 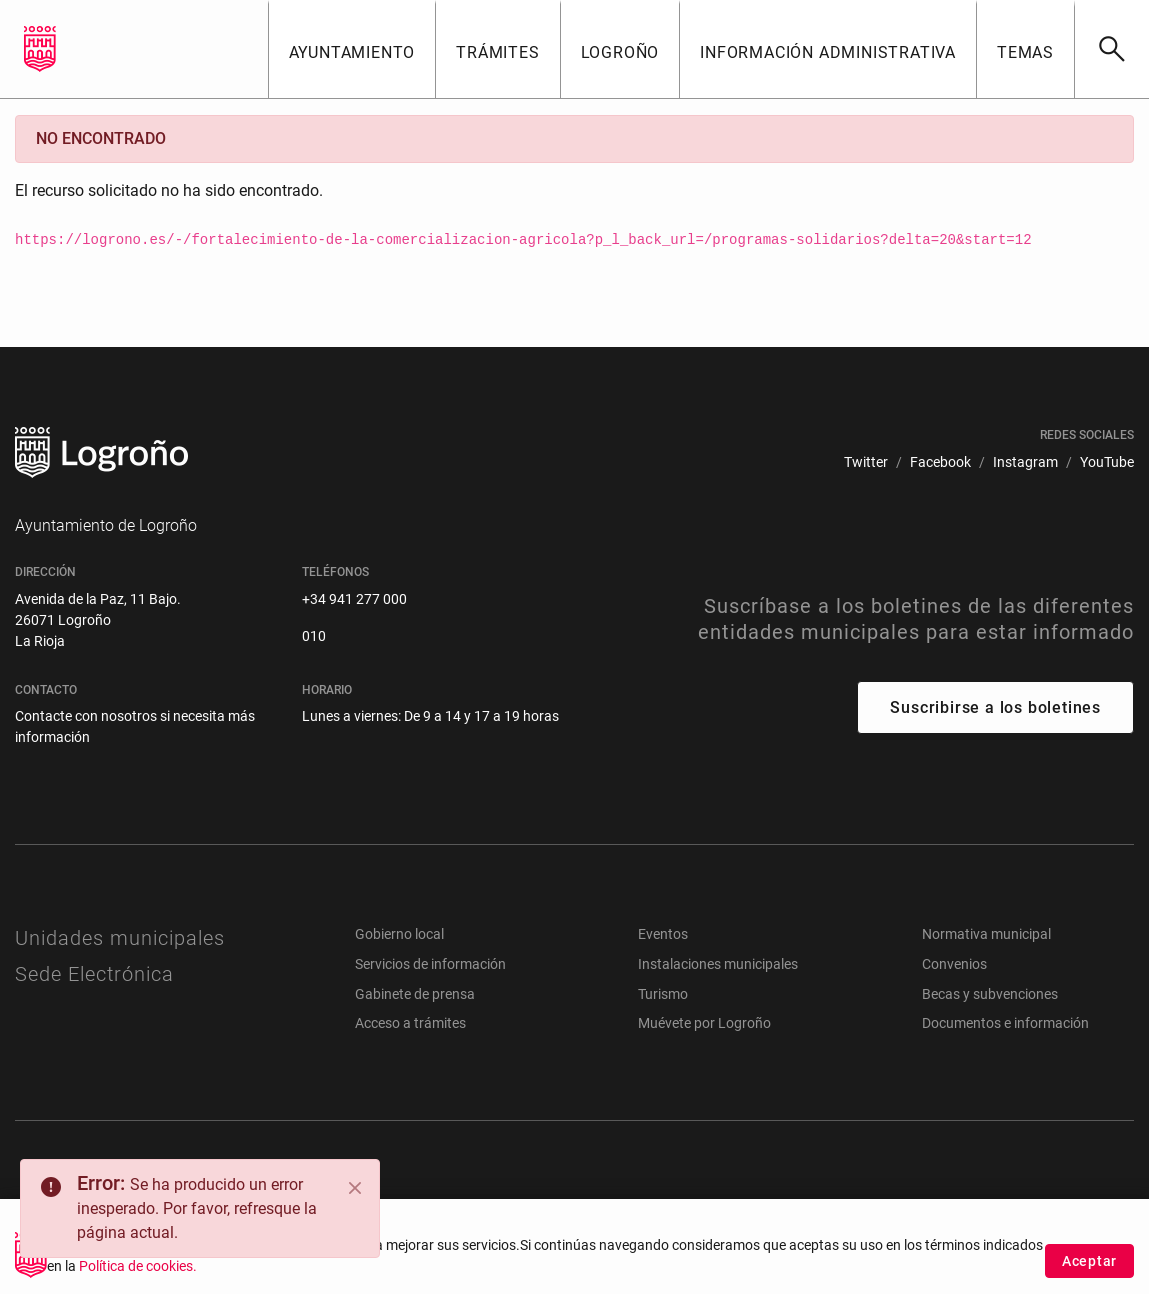 What do you see at coordinates (986, 934) in the screenshot?
I see `Normativa municipal` at bounding box center [986, 934].